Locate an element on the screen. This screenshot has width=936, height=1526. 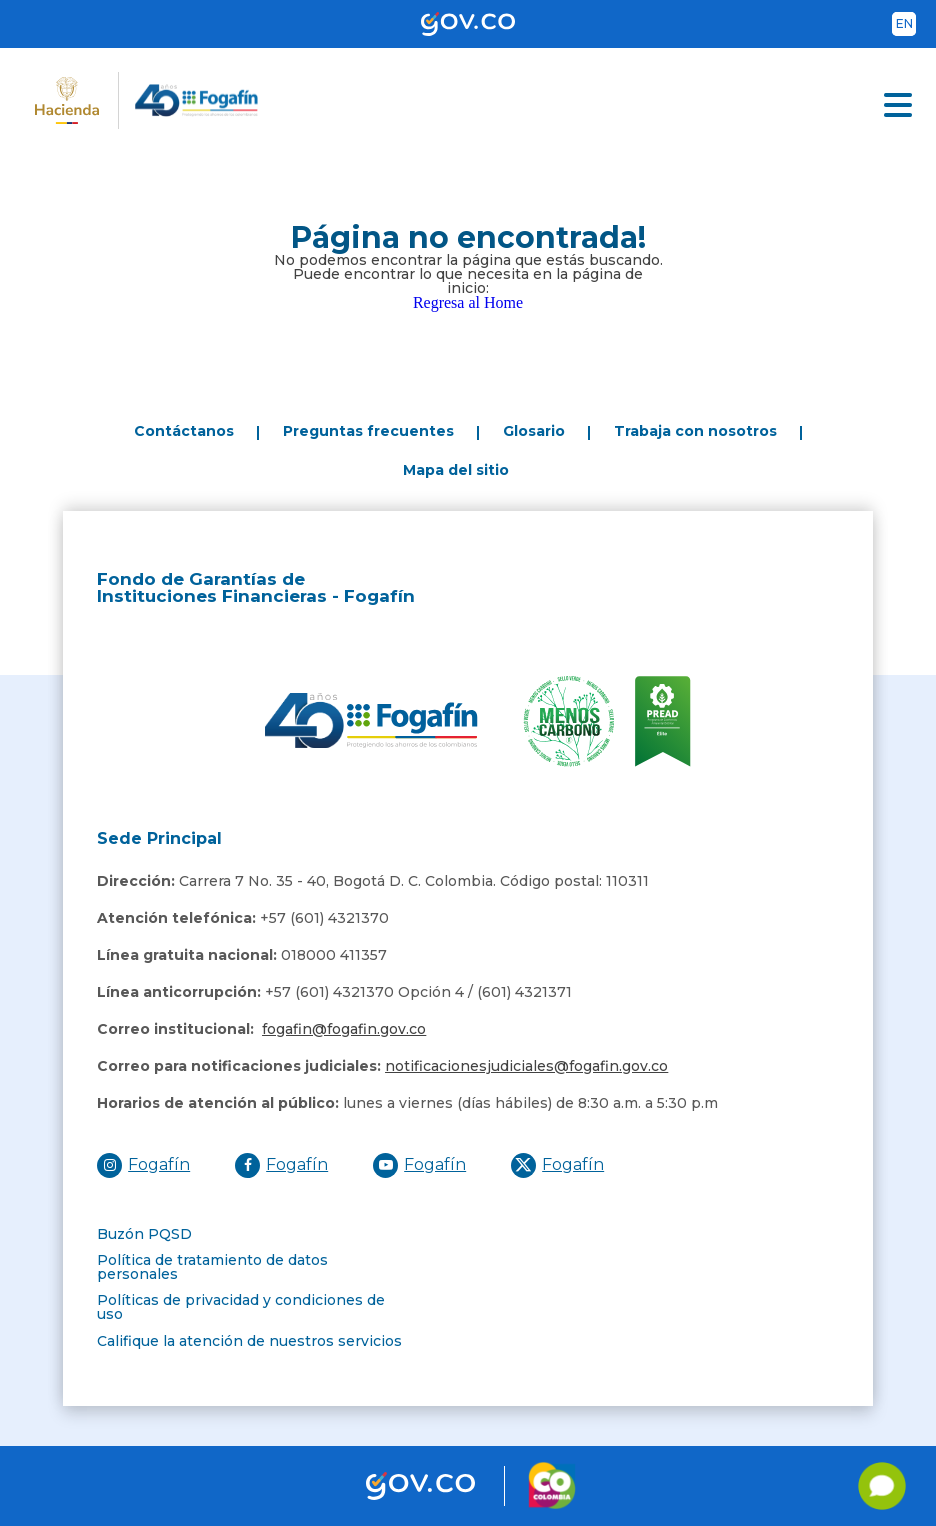
Mapa del sitio is located at coordinates (456, 470).